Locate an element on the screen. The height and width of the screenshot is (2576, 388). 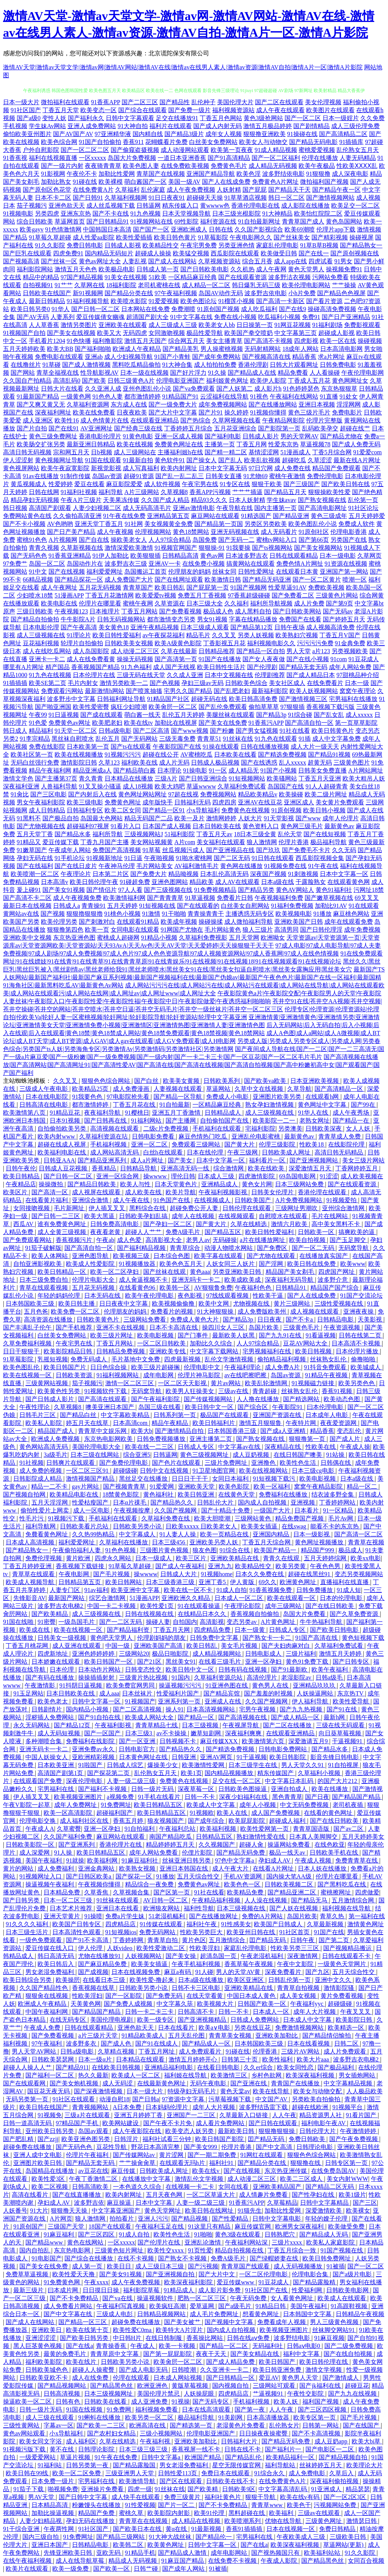
国产黄大片 is located at coordinates (240, 1144).